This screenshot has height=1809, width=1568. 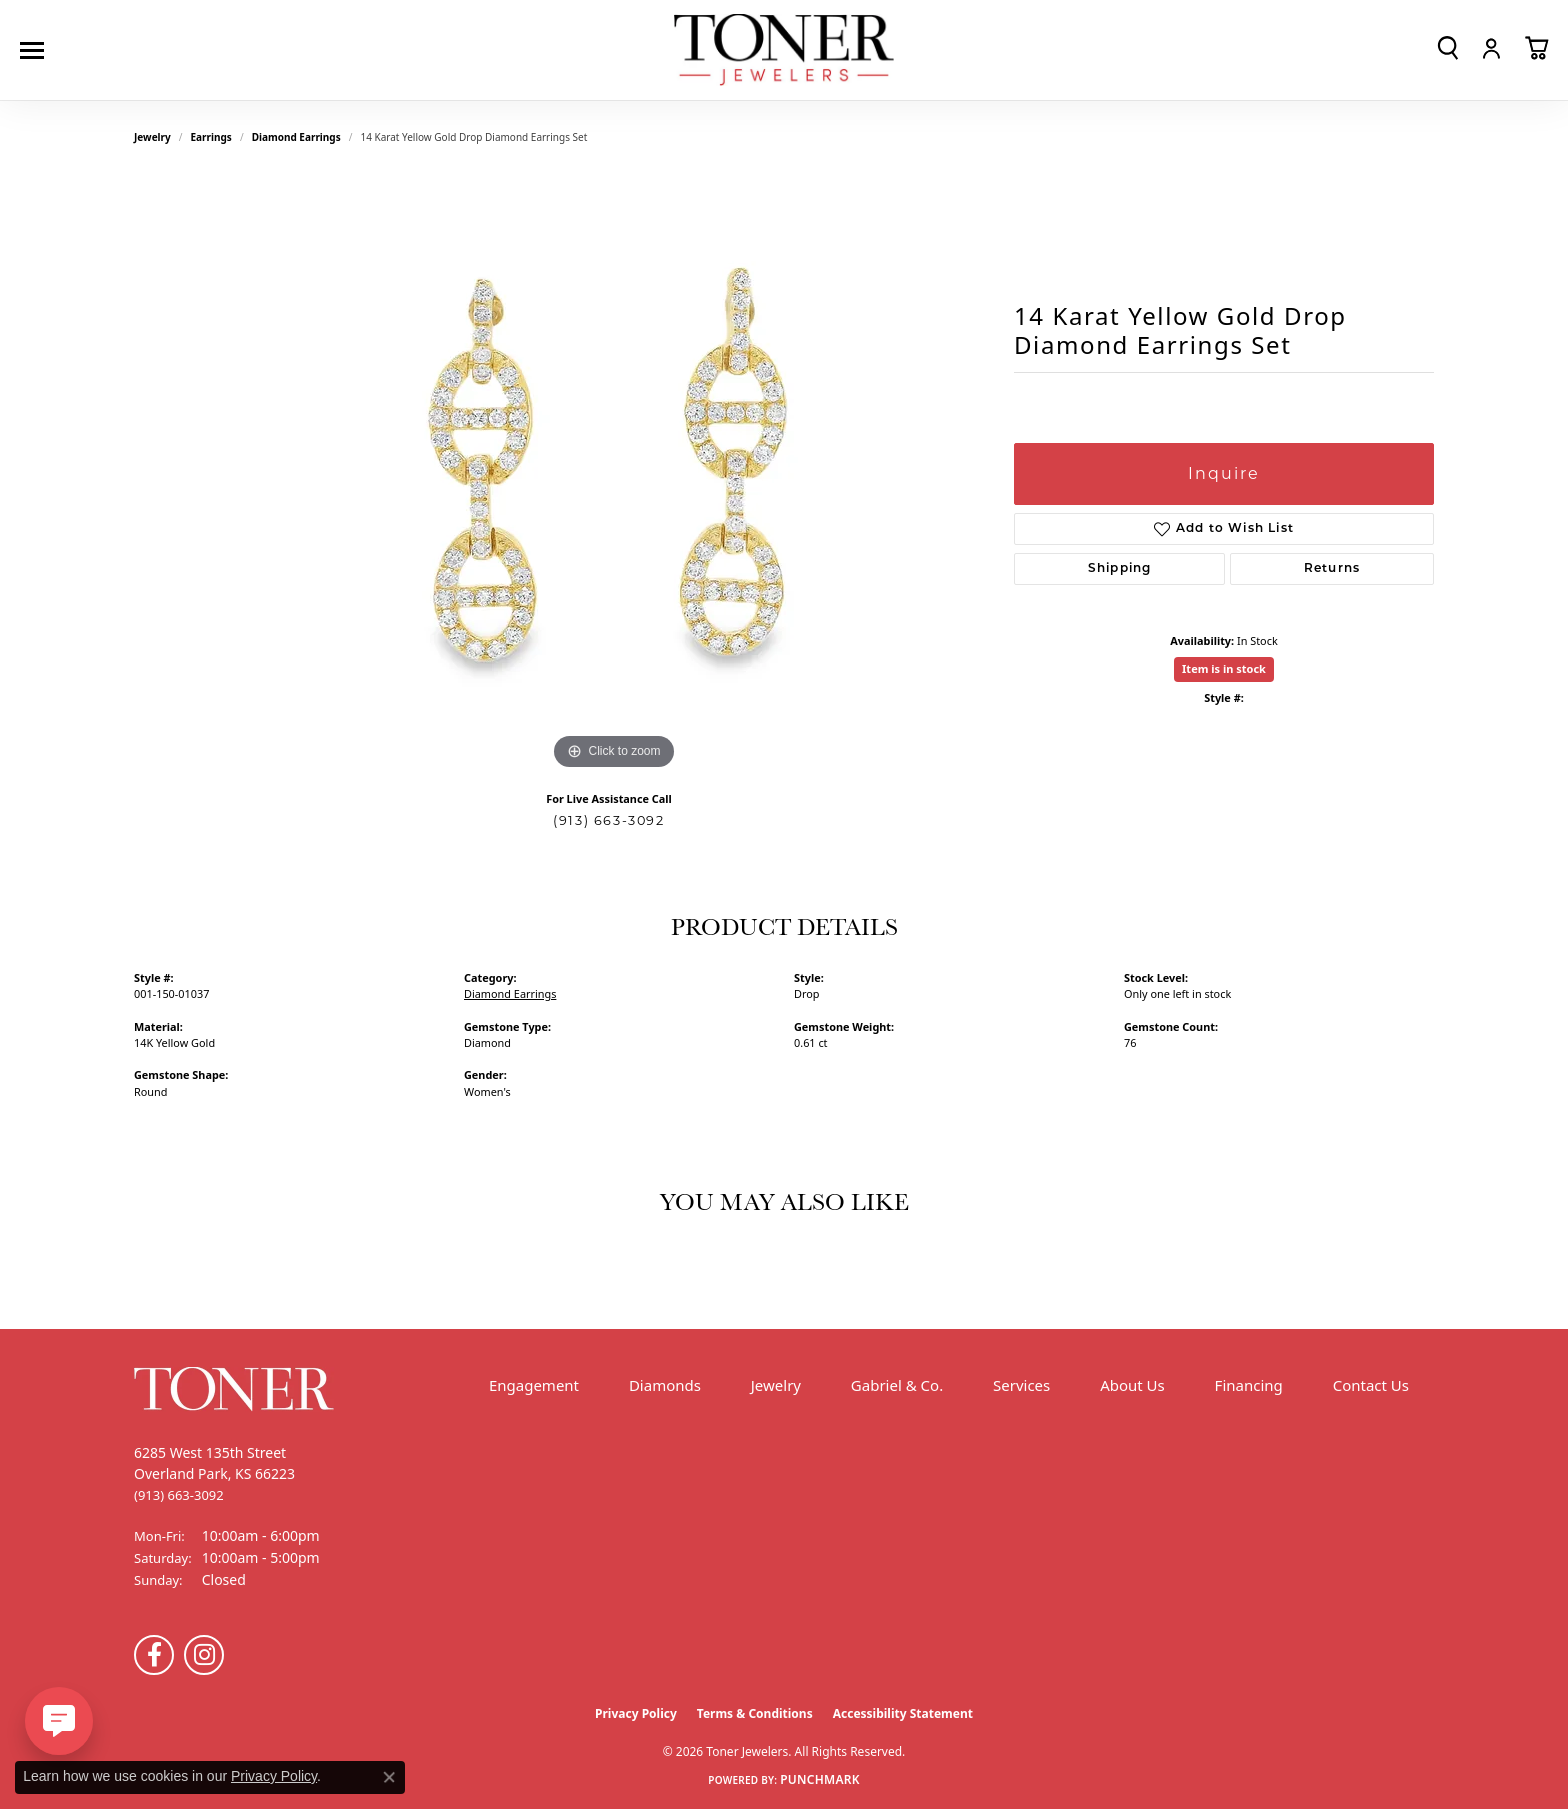 I want to click on Diamond Earrings, so click(x=296, y=137).